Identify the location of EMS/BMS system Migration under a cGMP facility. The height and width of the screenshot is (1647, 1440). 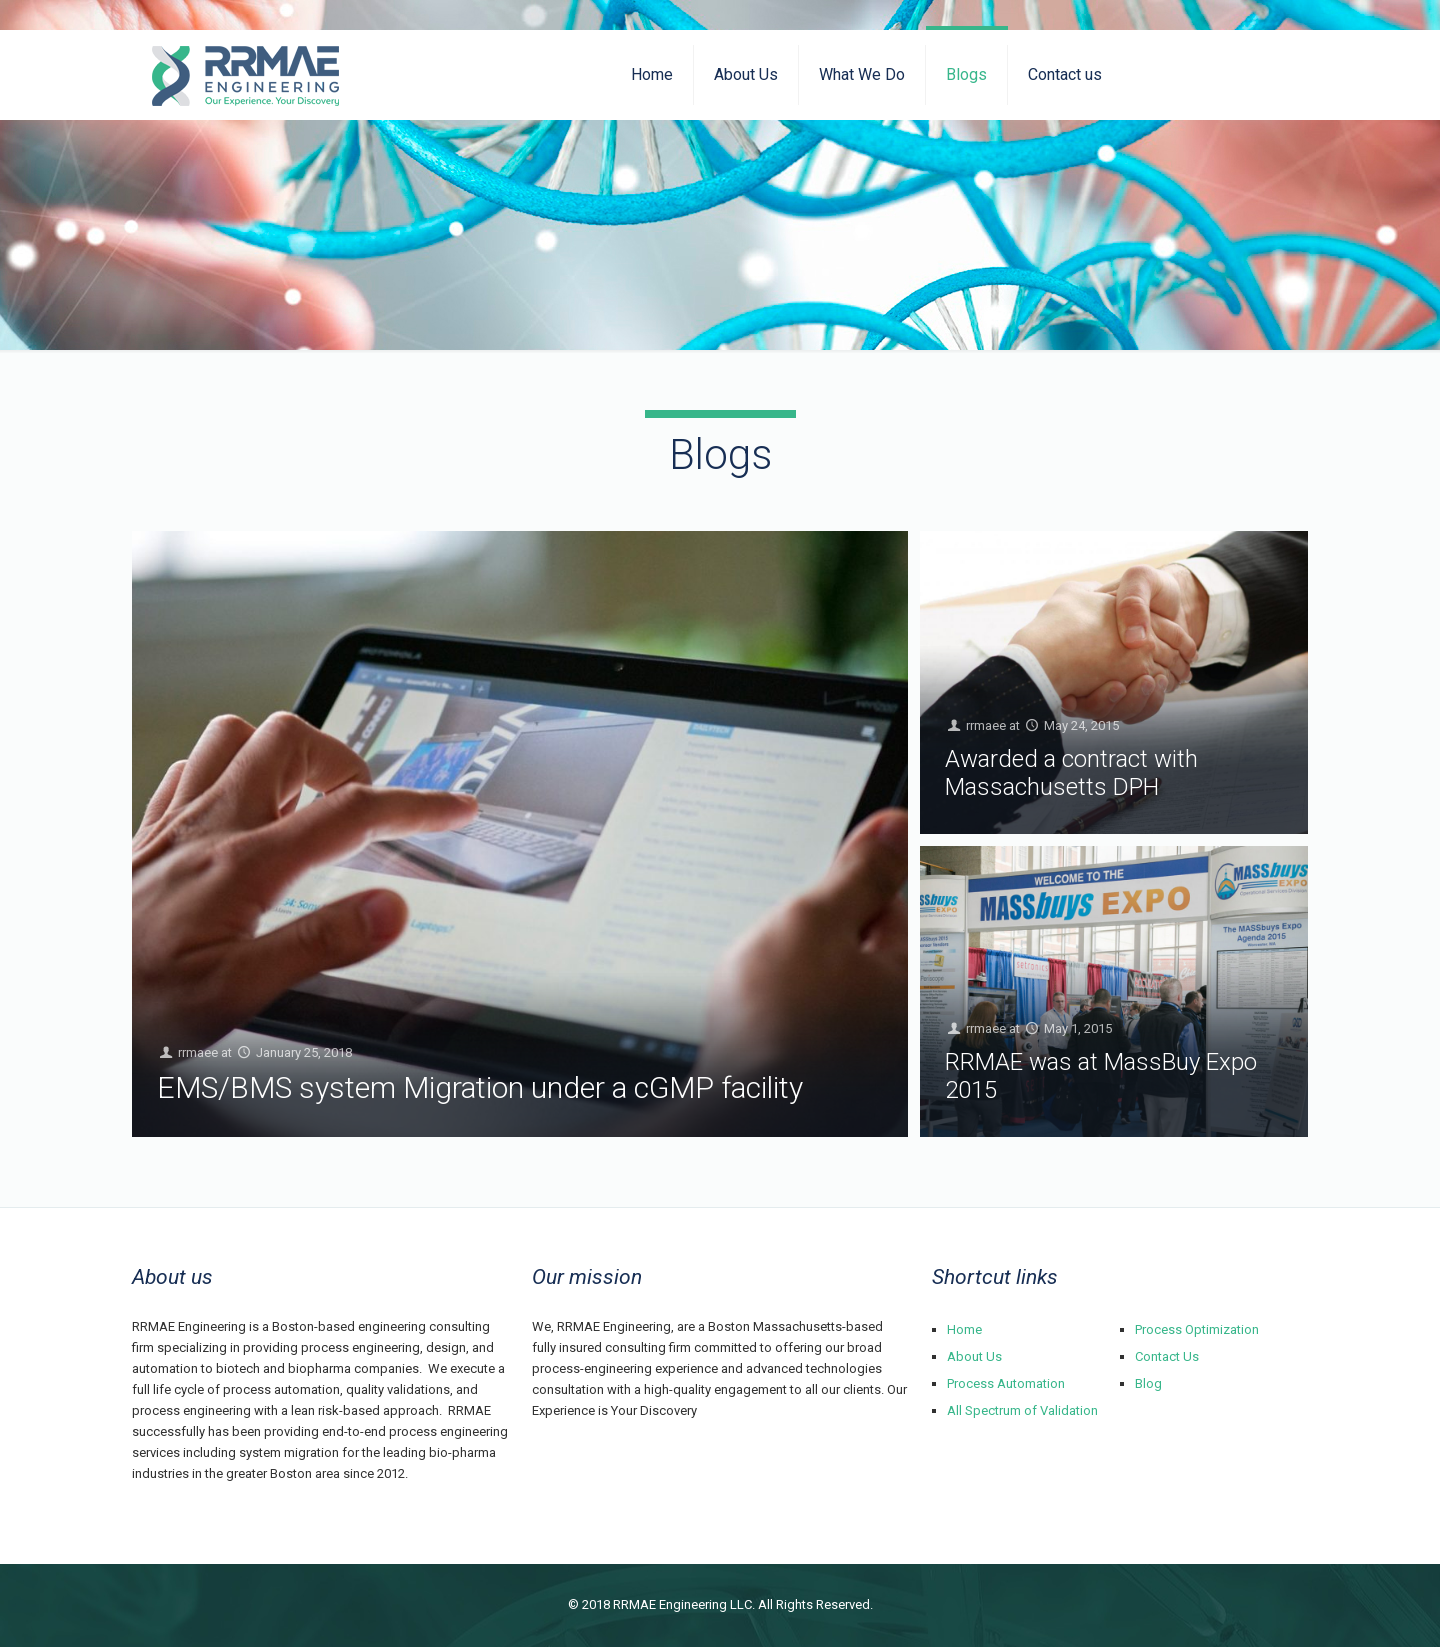
(480, 1087).